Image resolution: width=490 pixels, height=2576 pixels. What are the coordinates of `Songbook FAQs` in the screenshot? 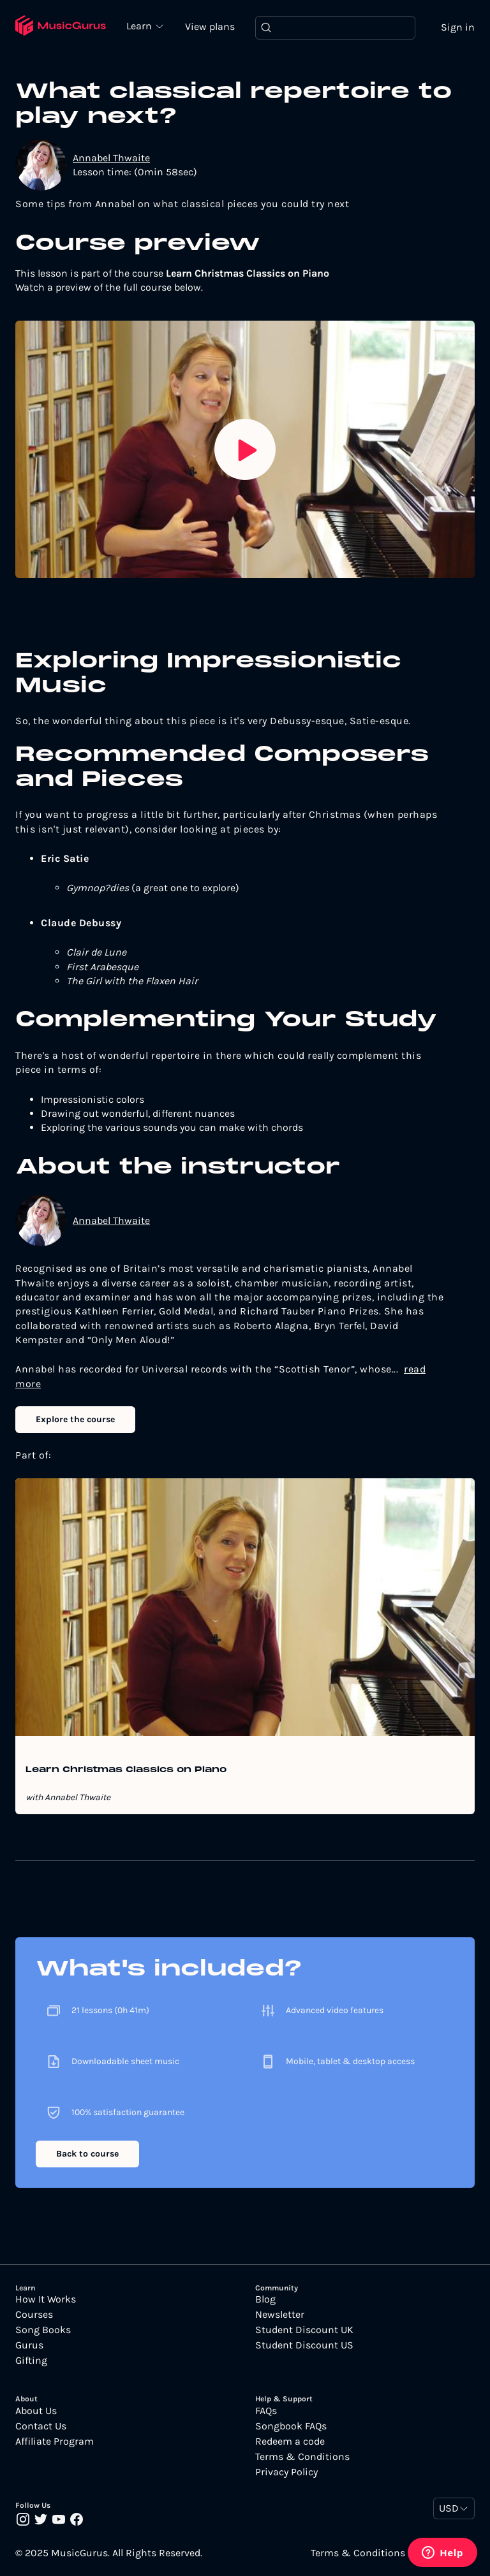 It's located at (291, 2426).